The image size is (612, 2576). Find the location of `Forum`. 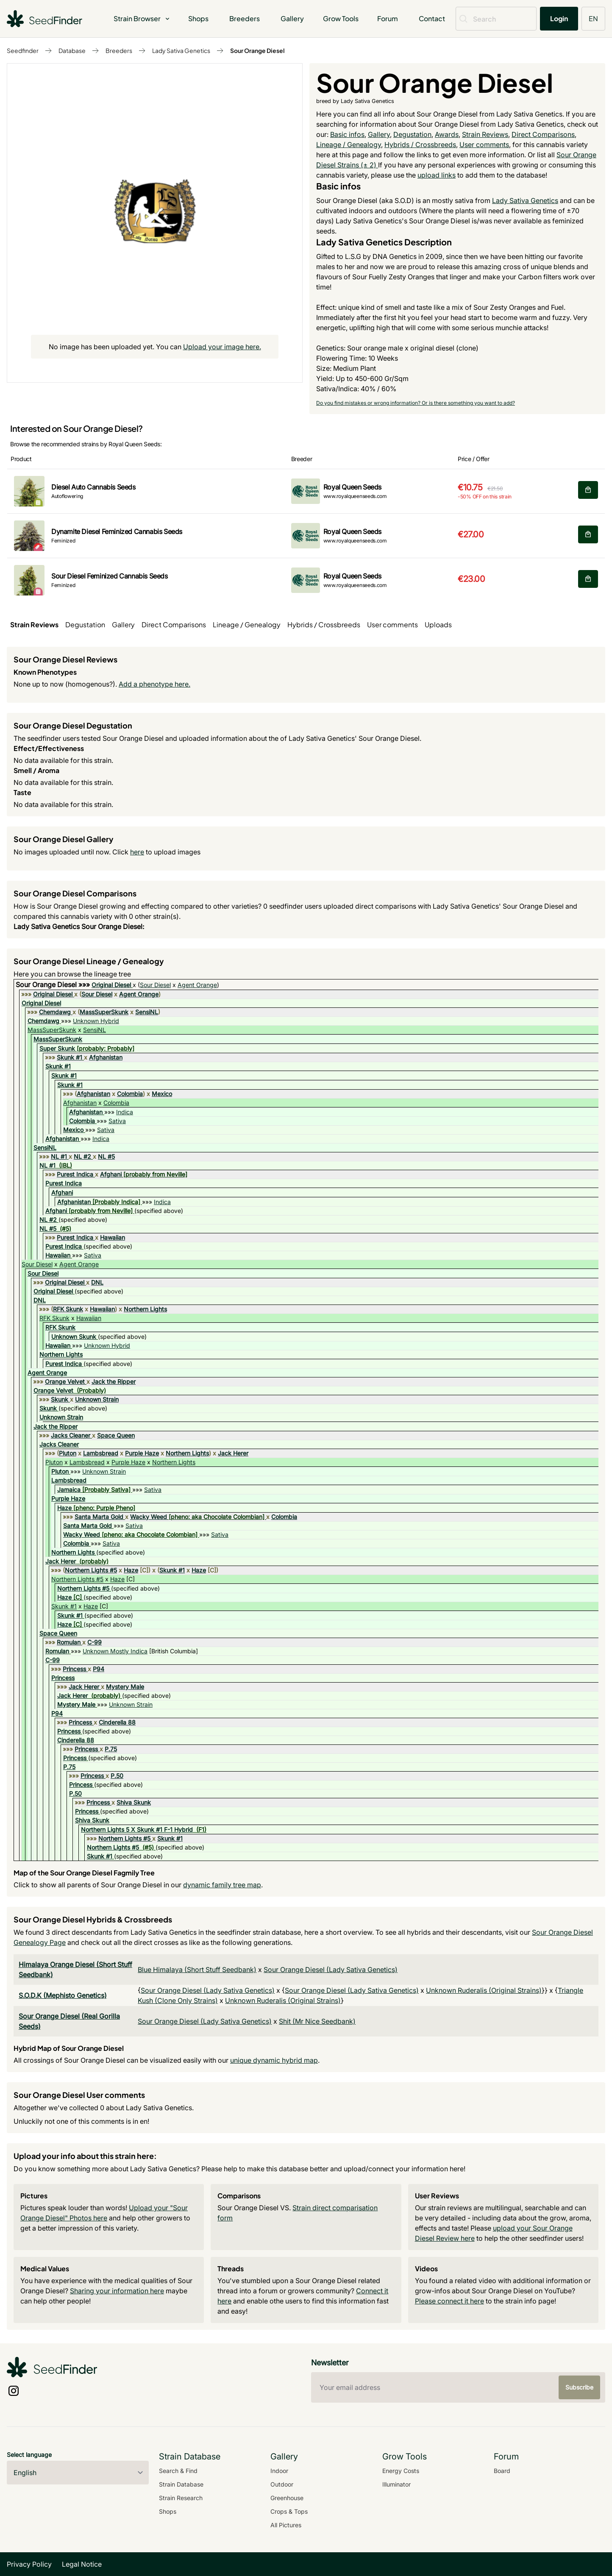

Forum is located at coordinates (387, 18).